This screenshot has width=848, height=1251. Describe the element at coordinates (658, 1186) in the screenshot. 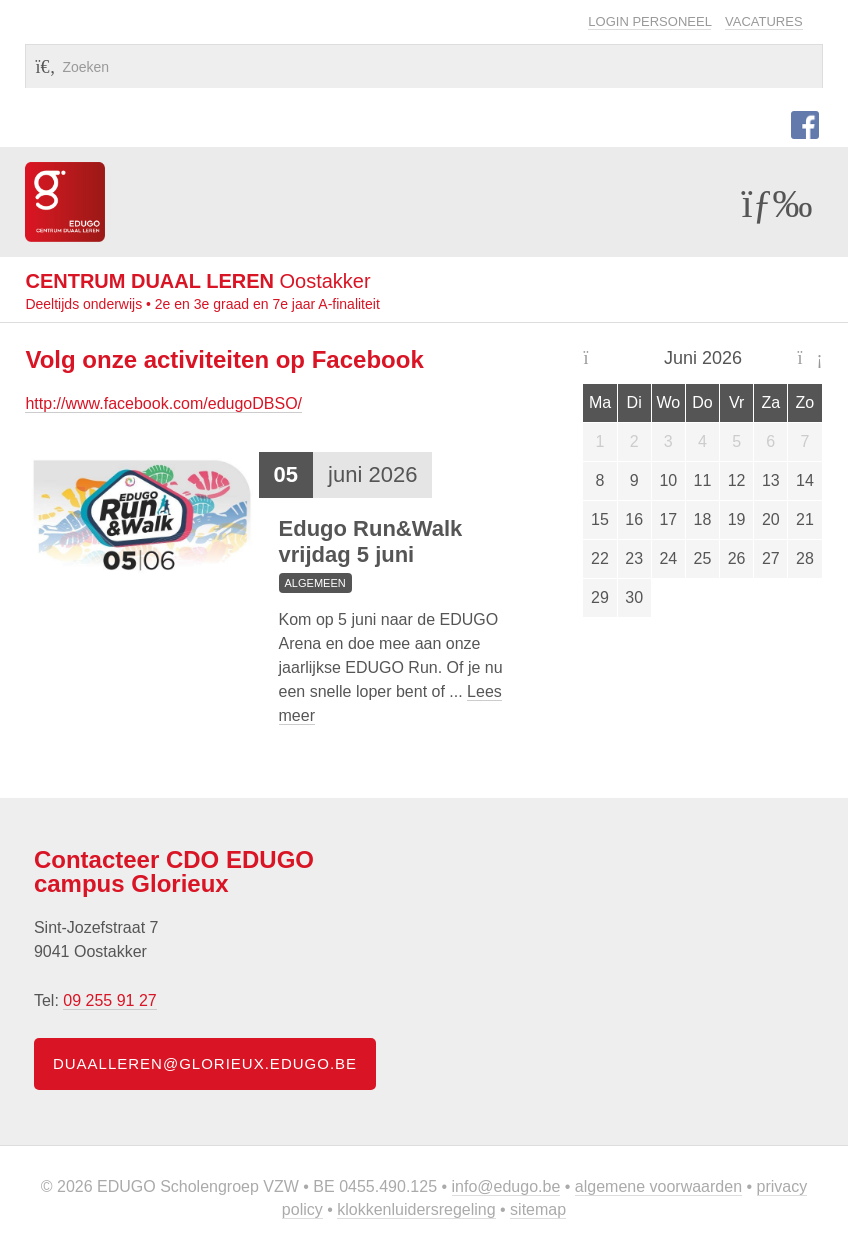

I see `Algemene voorwaarden` at that location.